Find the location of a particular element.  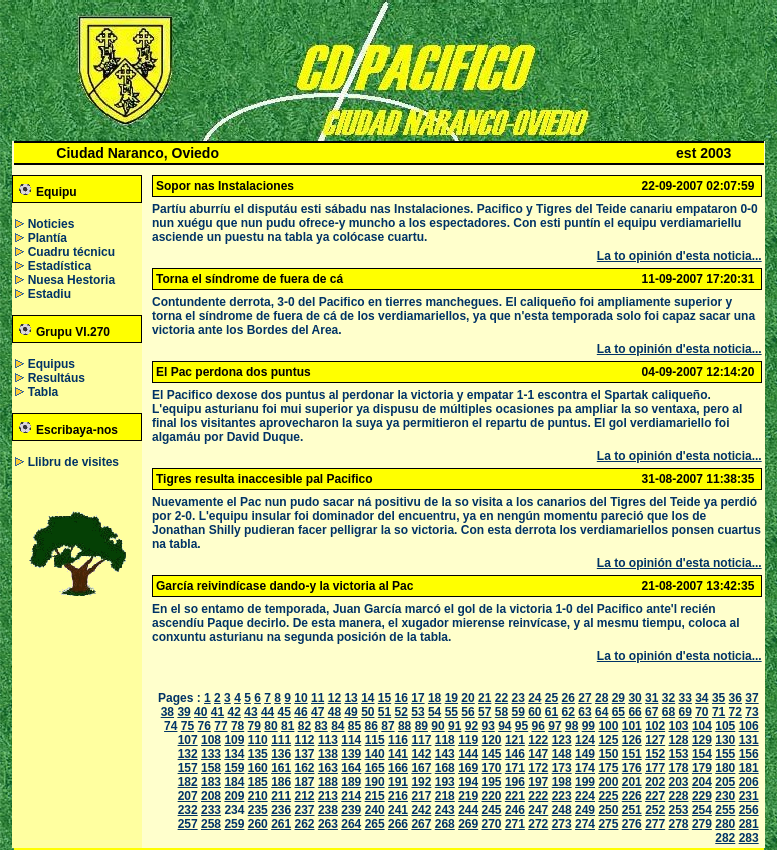

135 is located at coordinates (258, 754).